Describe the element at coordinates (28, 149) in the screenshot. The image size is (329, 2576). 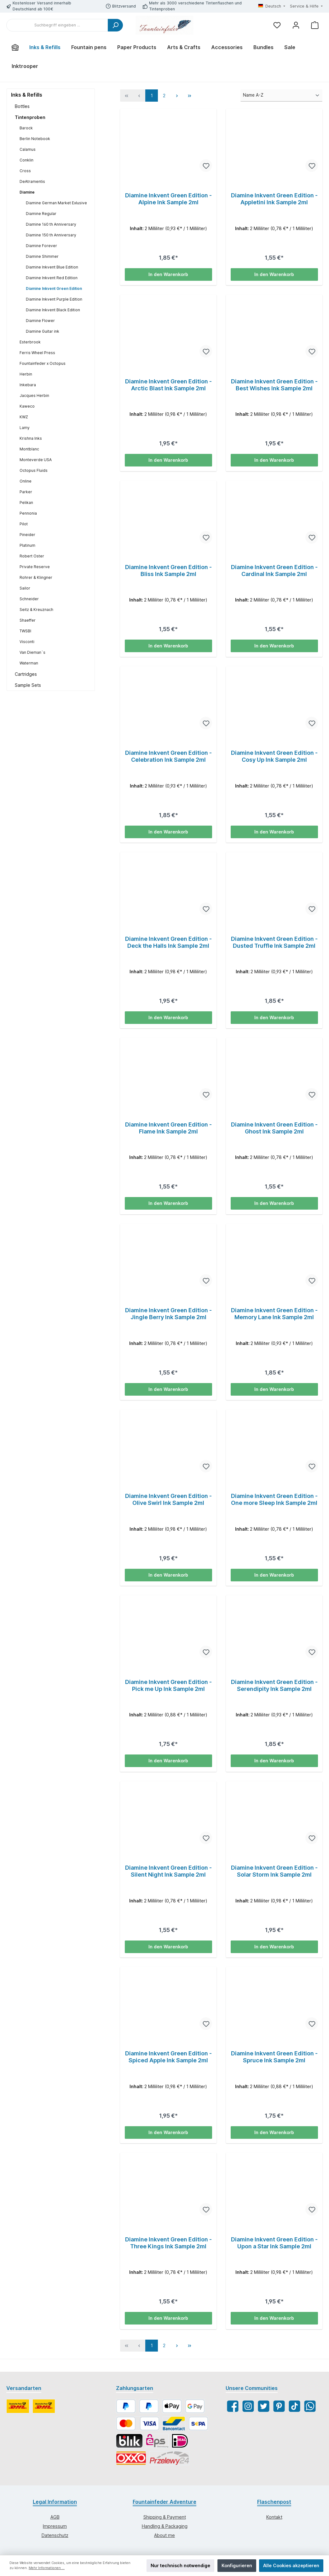
I see `Calamus` at that location.